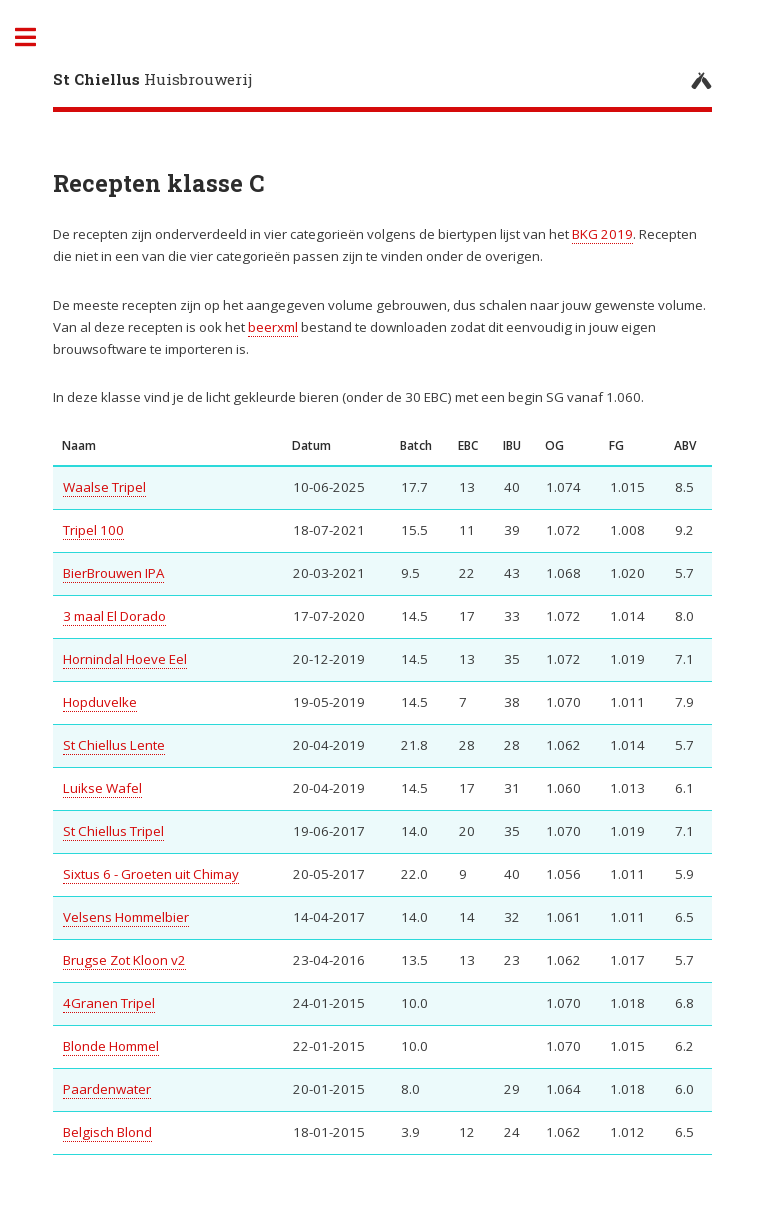 The height and width of the screenshot is (1209, 765). What do you see at coordinates (104, 487) in the screenshot?
I see `Waalse Tripel` at bounding box center [104, 487].